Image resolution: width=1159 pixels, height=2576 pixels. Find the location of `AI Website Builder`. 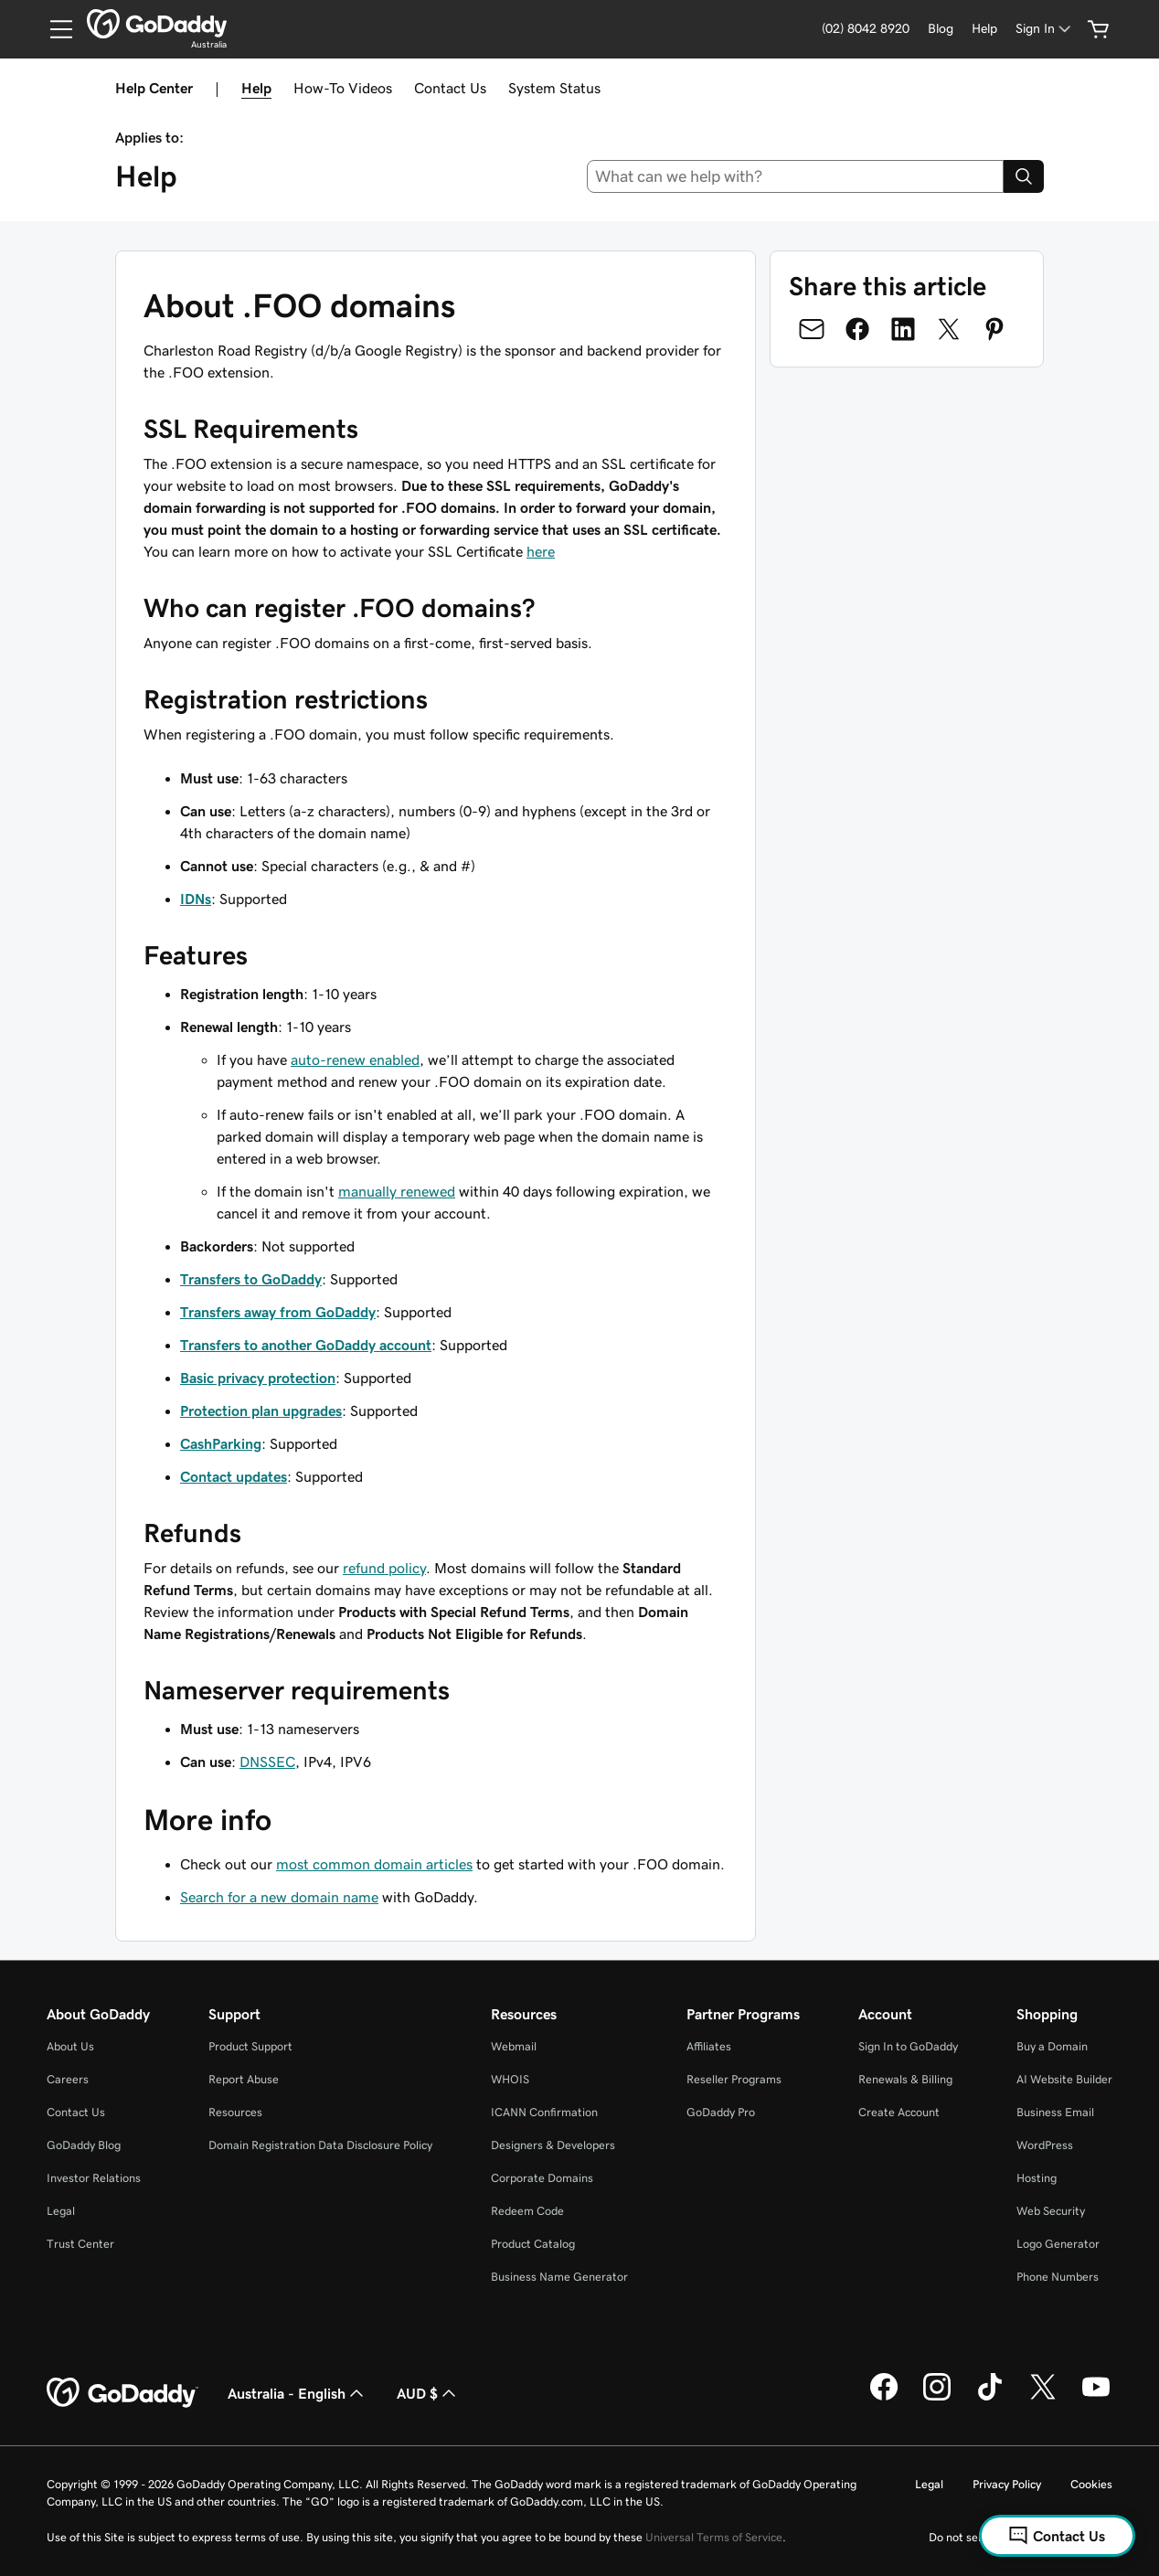

AI Website Builder is located at coordinates (1064, 2079).